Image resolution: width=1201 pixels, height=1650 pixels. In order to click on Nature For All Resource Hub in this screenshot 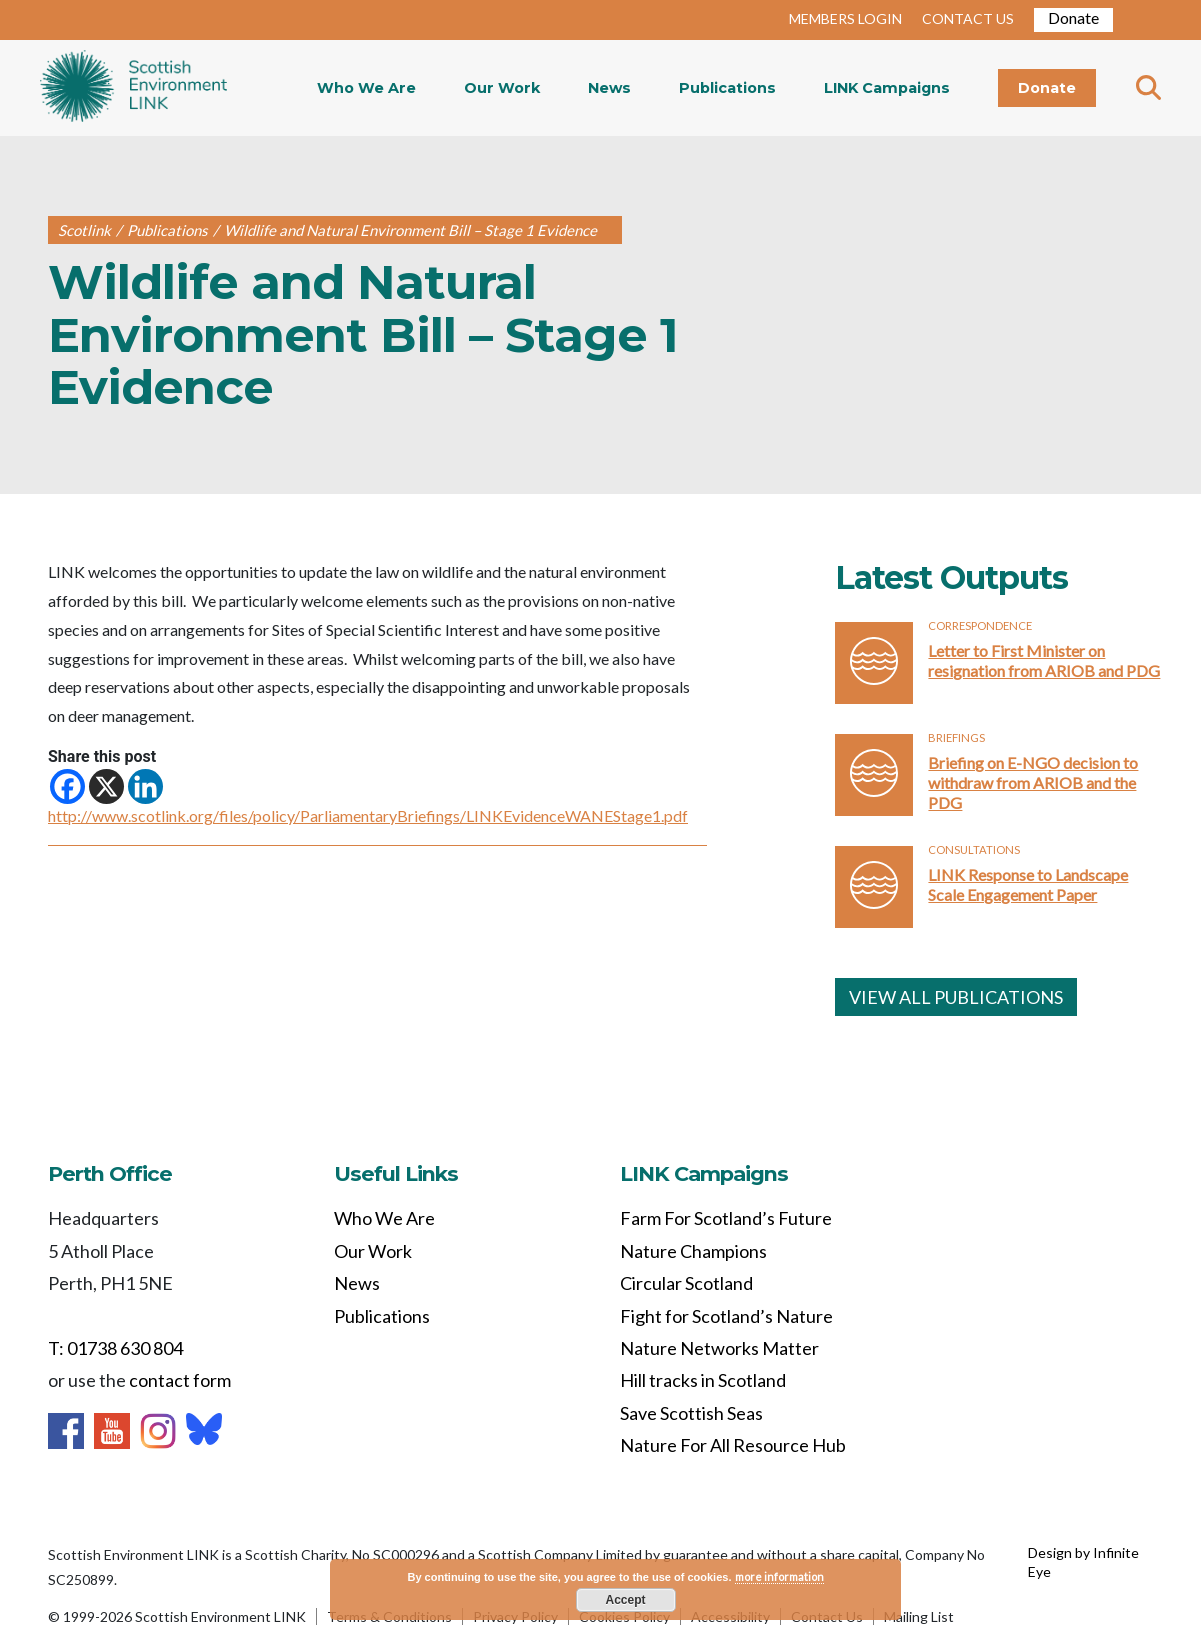, I will do `click(733, 1445)`.